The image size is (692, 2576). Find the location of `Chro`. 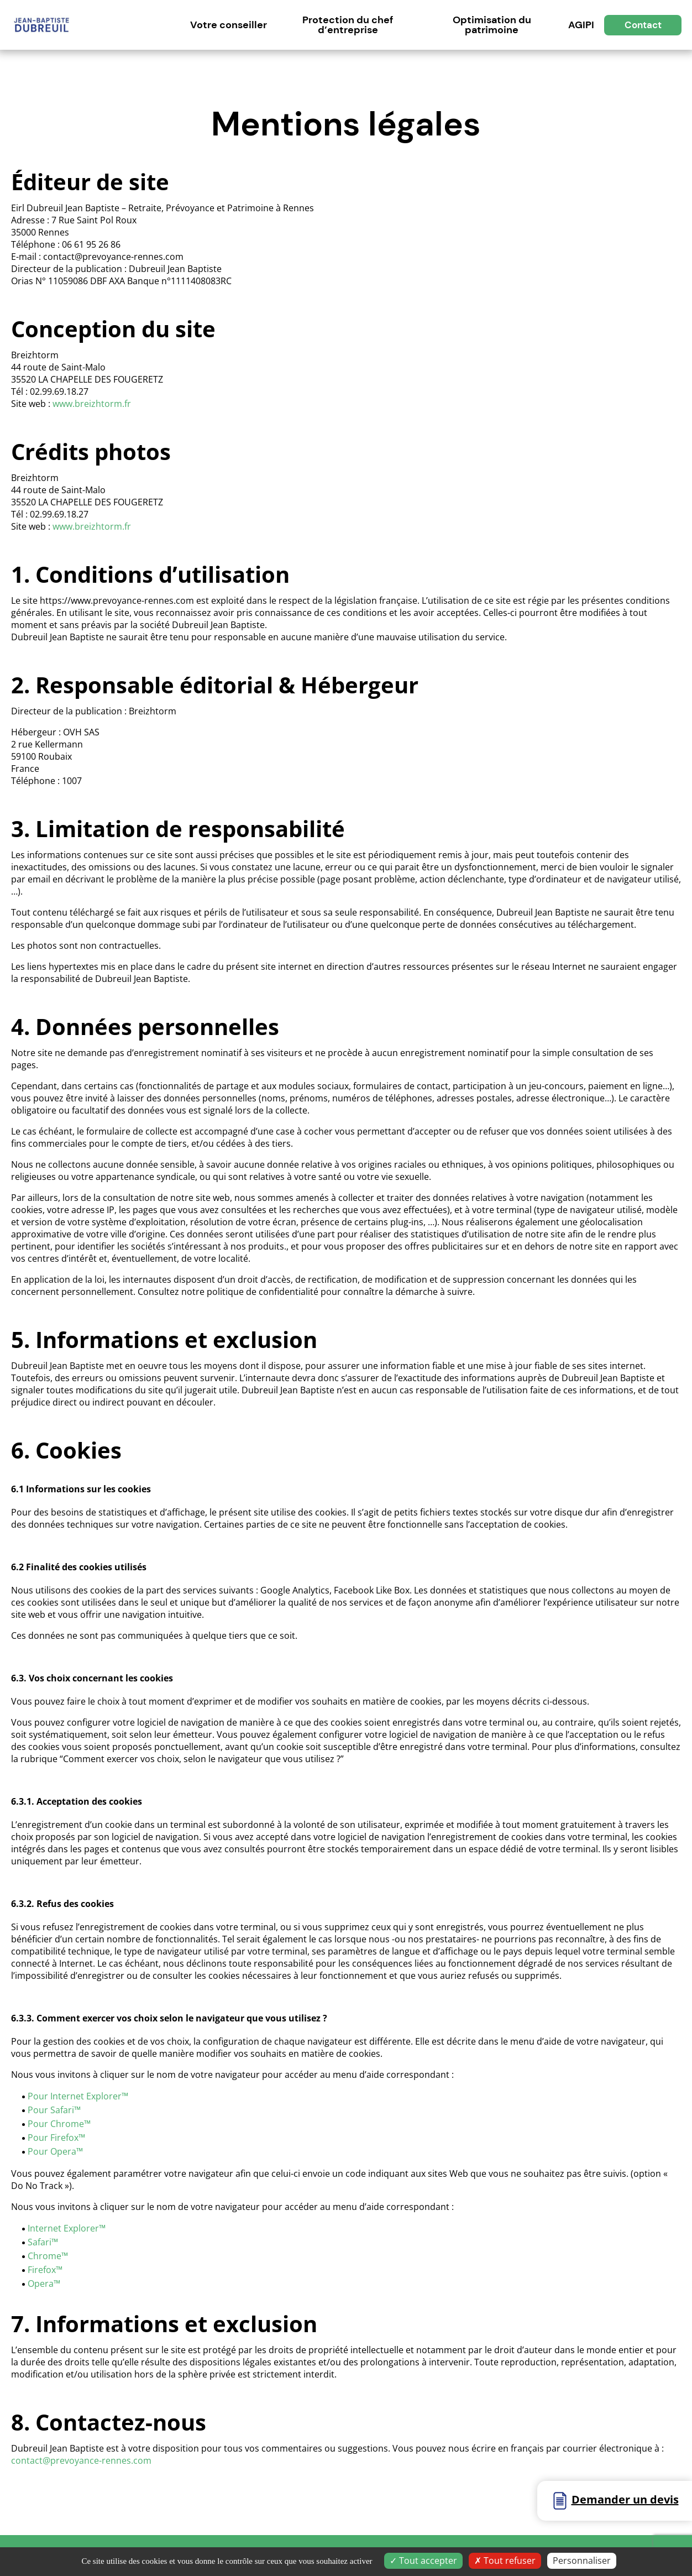

Chro is located at coordinates (38, 2256).